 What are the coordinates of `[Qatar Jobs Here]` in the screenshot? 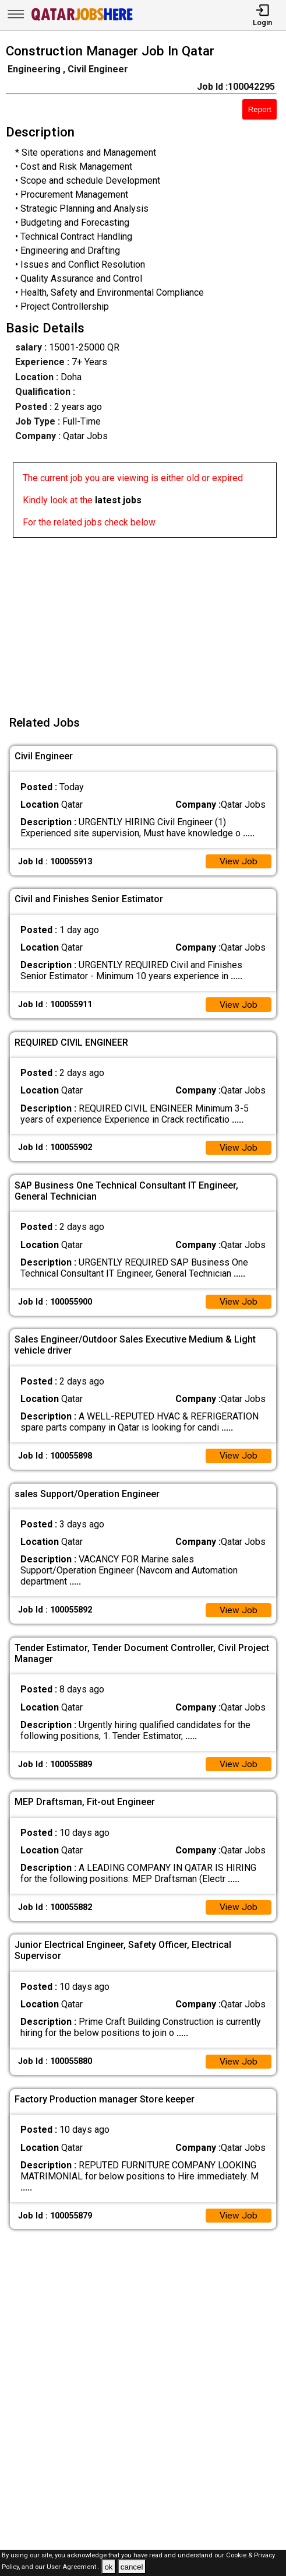 It's located at (82, 19).